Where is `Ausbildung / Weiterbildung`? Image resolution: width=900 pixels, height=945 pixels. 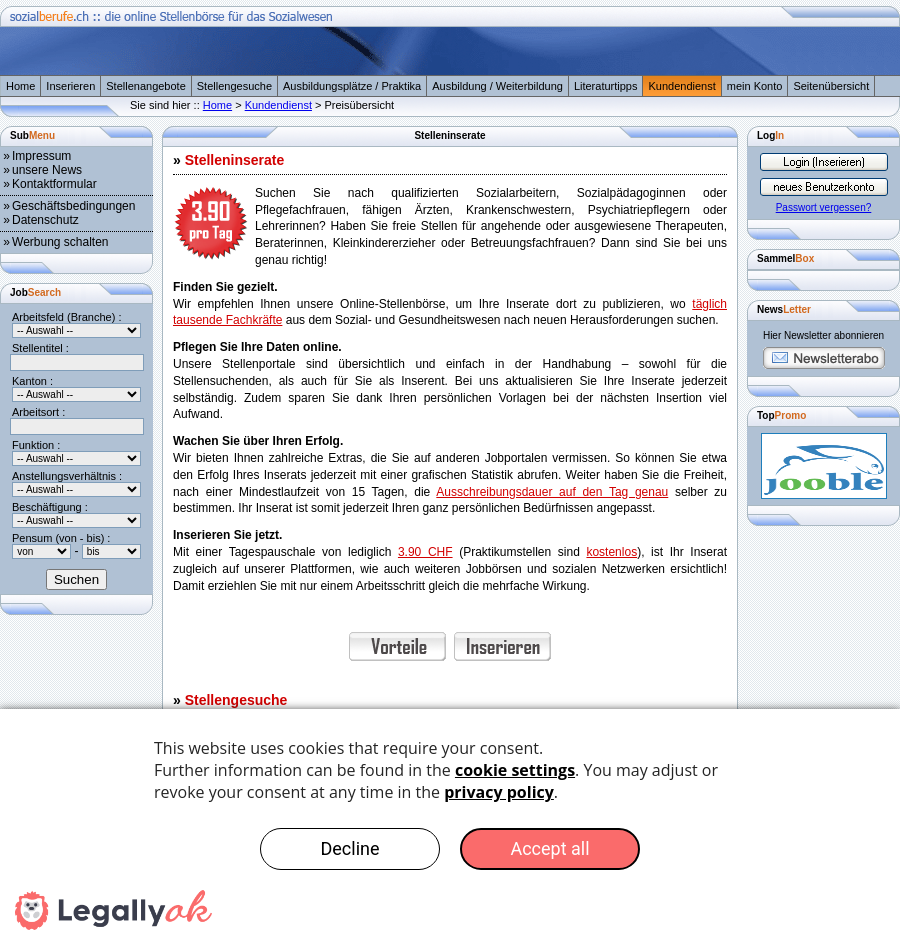
Ausbildung / Weiterbildung is located at coordinates (497, 86).